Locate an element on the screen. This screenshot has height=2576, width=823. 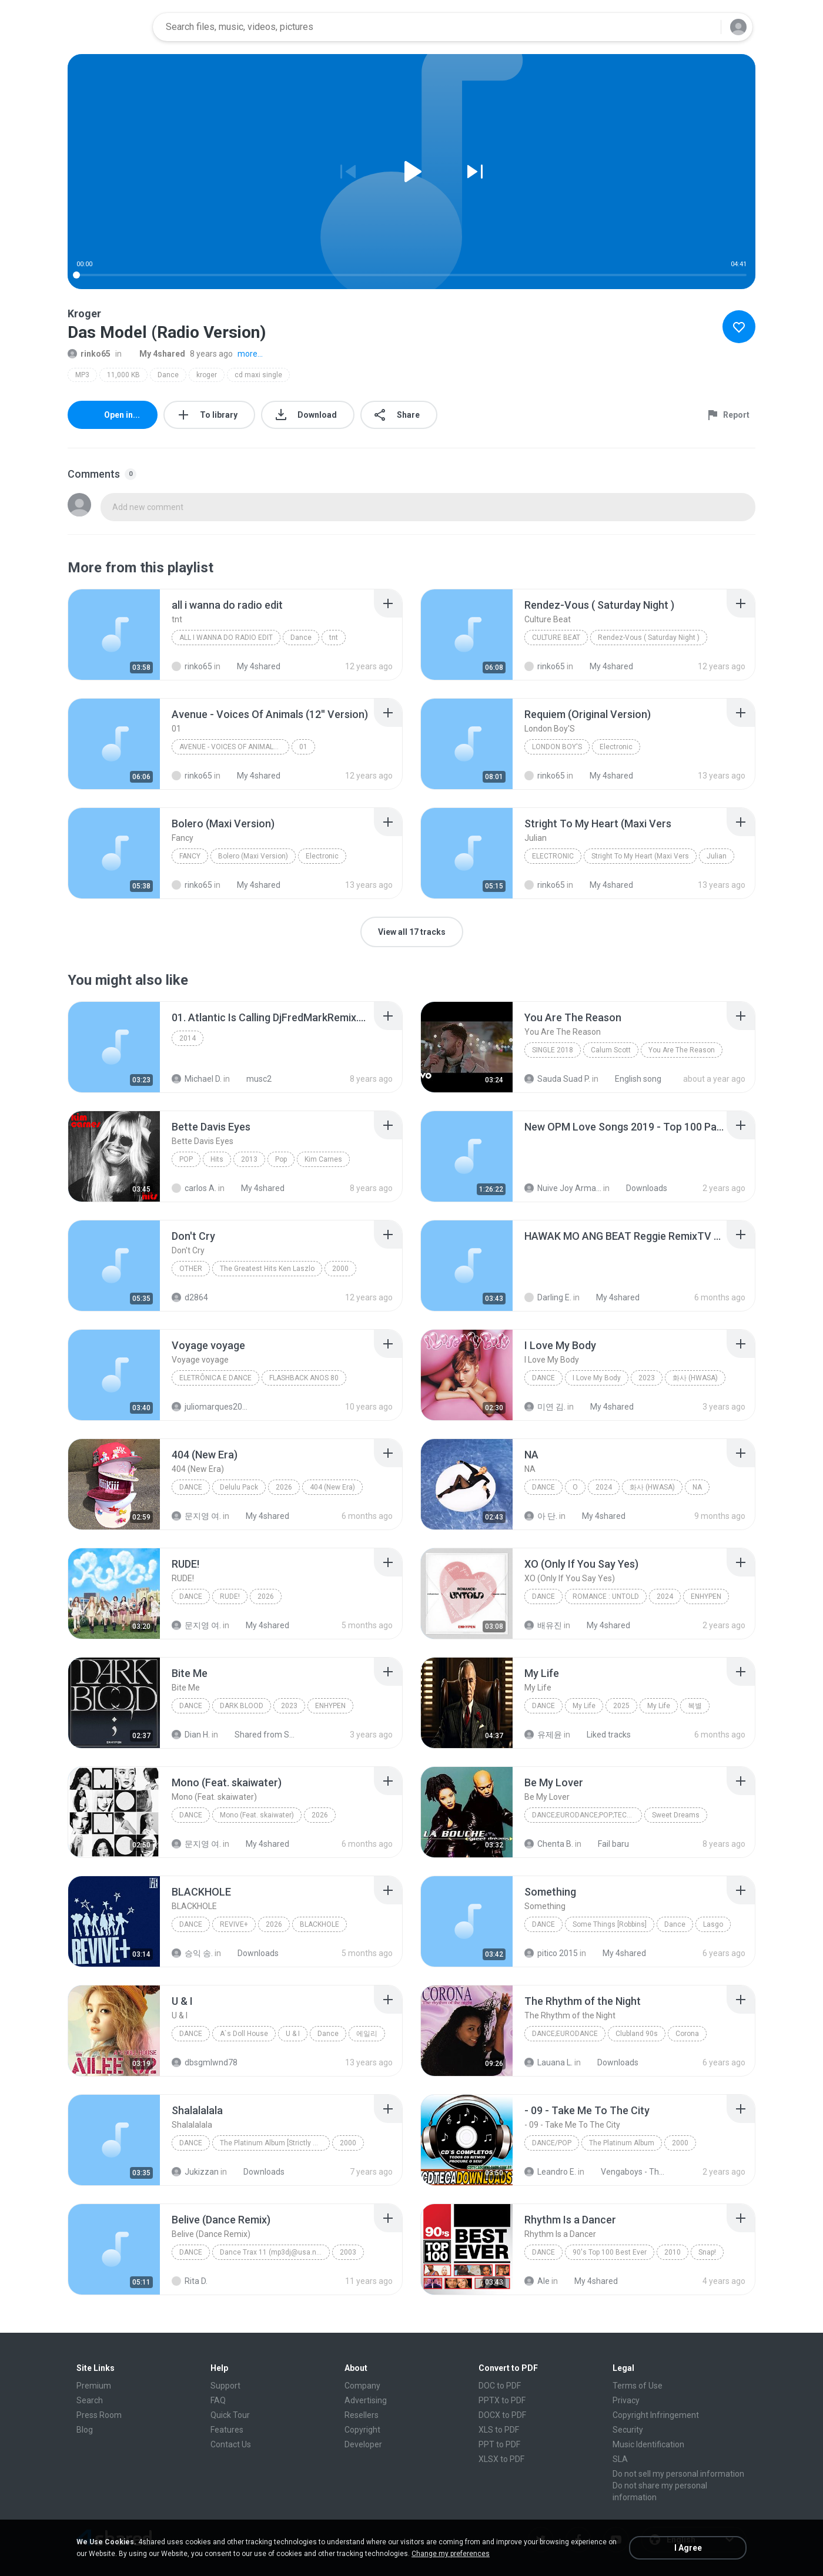
Electronic is located at coordinates (616, 747).